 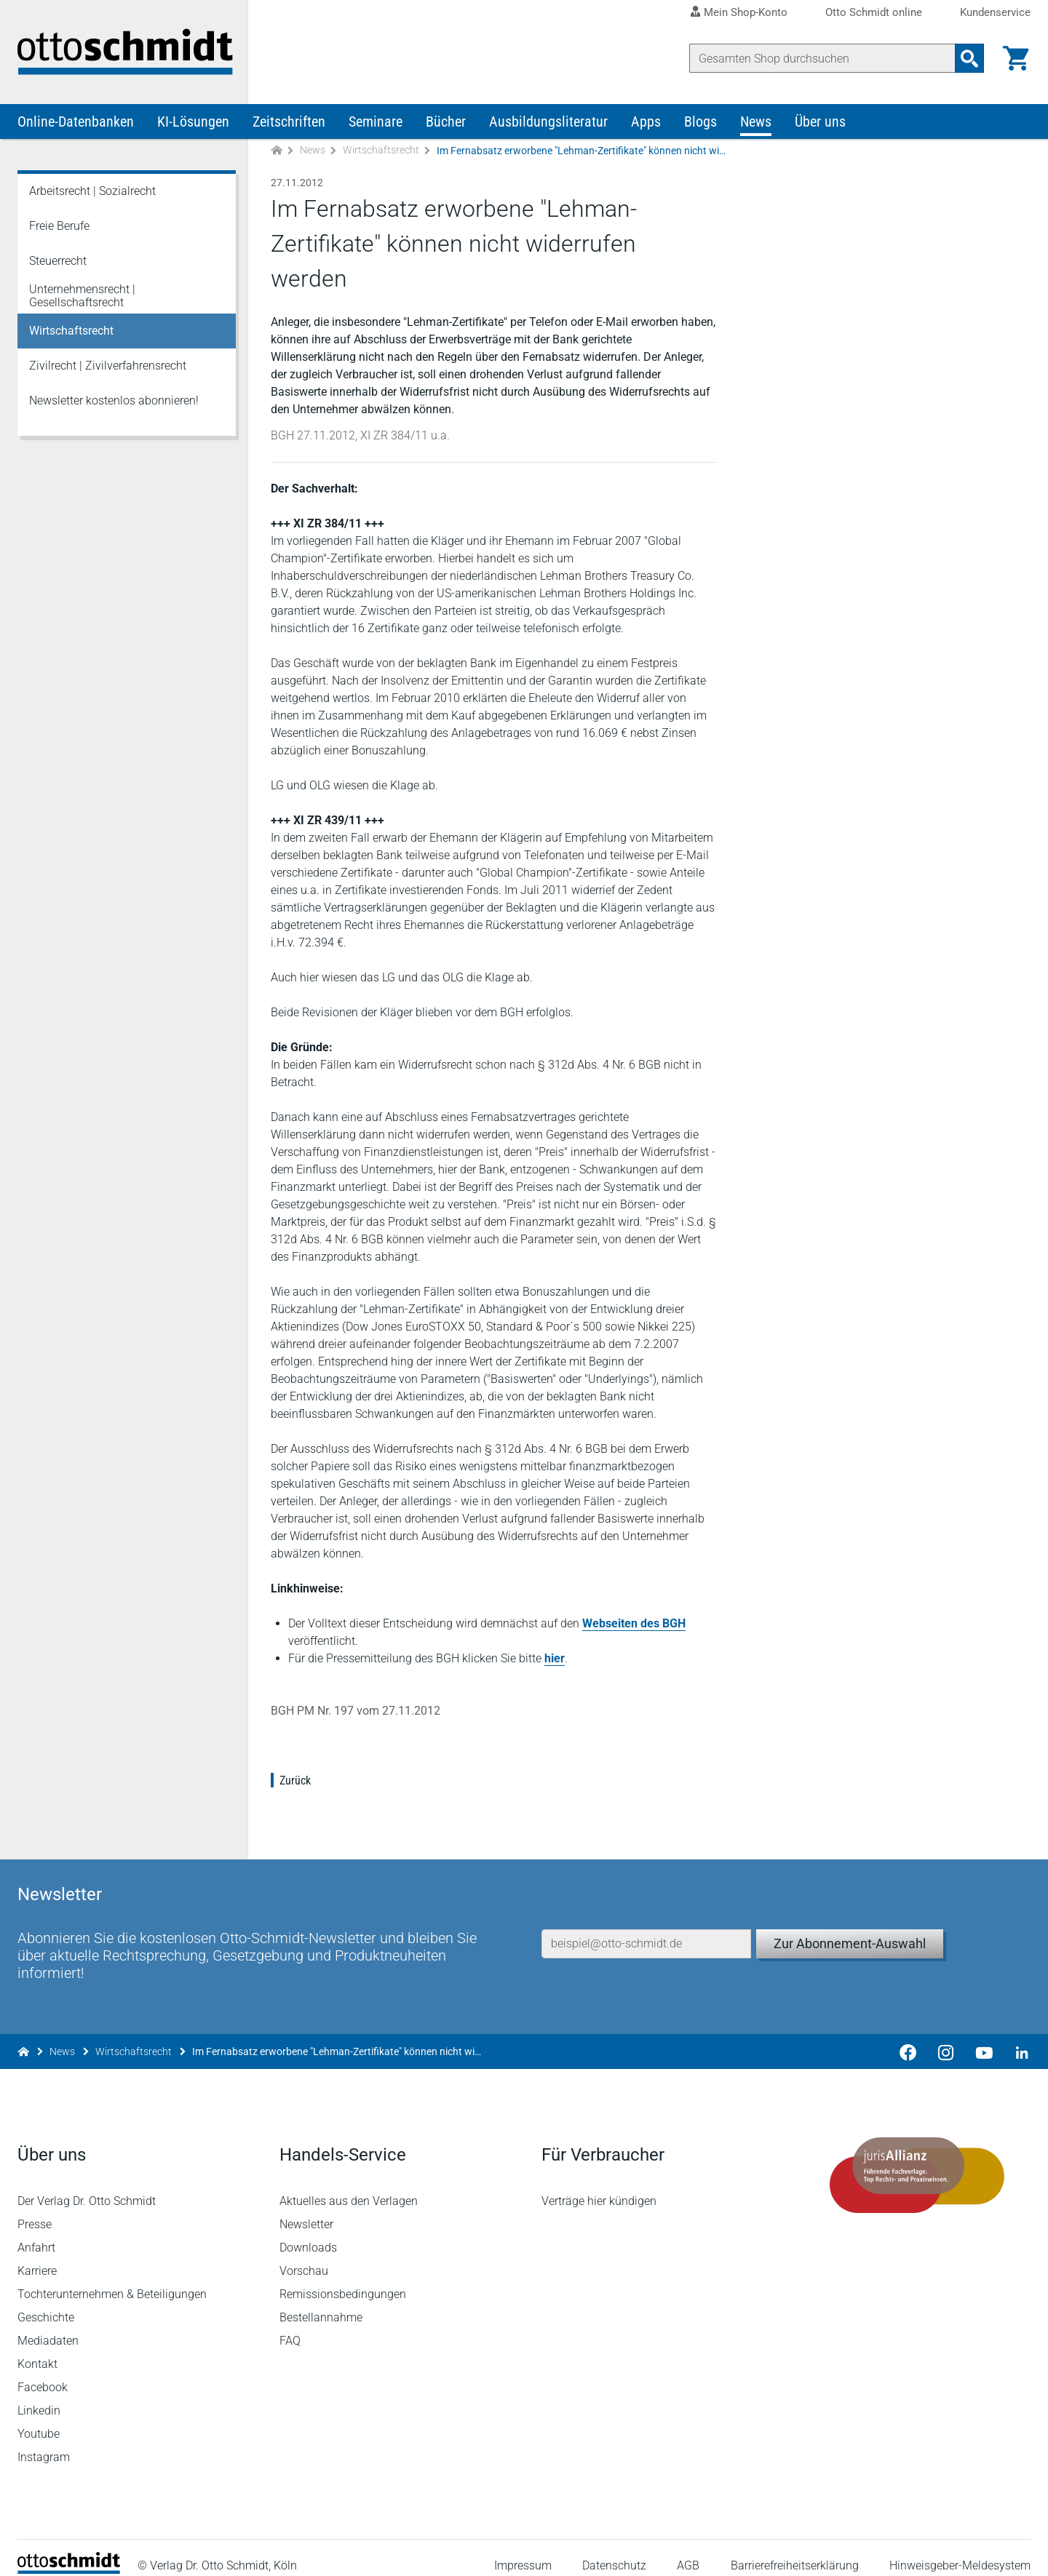 What do you see at coordinates (446, 122) in the screenshot?
I see `Bücher` at bounding box center [446, 122].